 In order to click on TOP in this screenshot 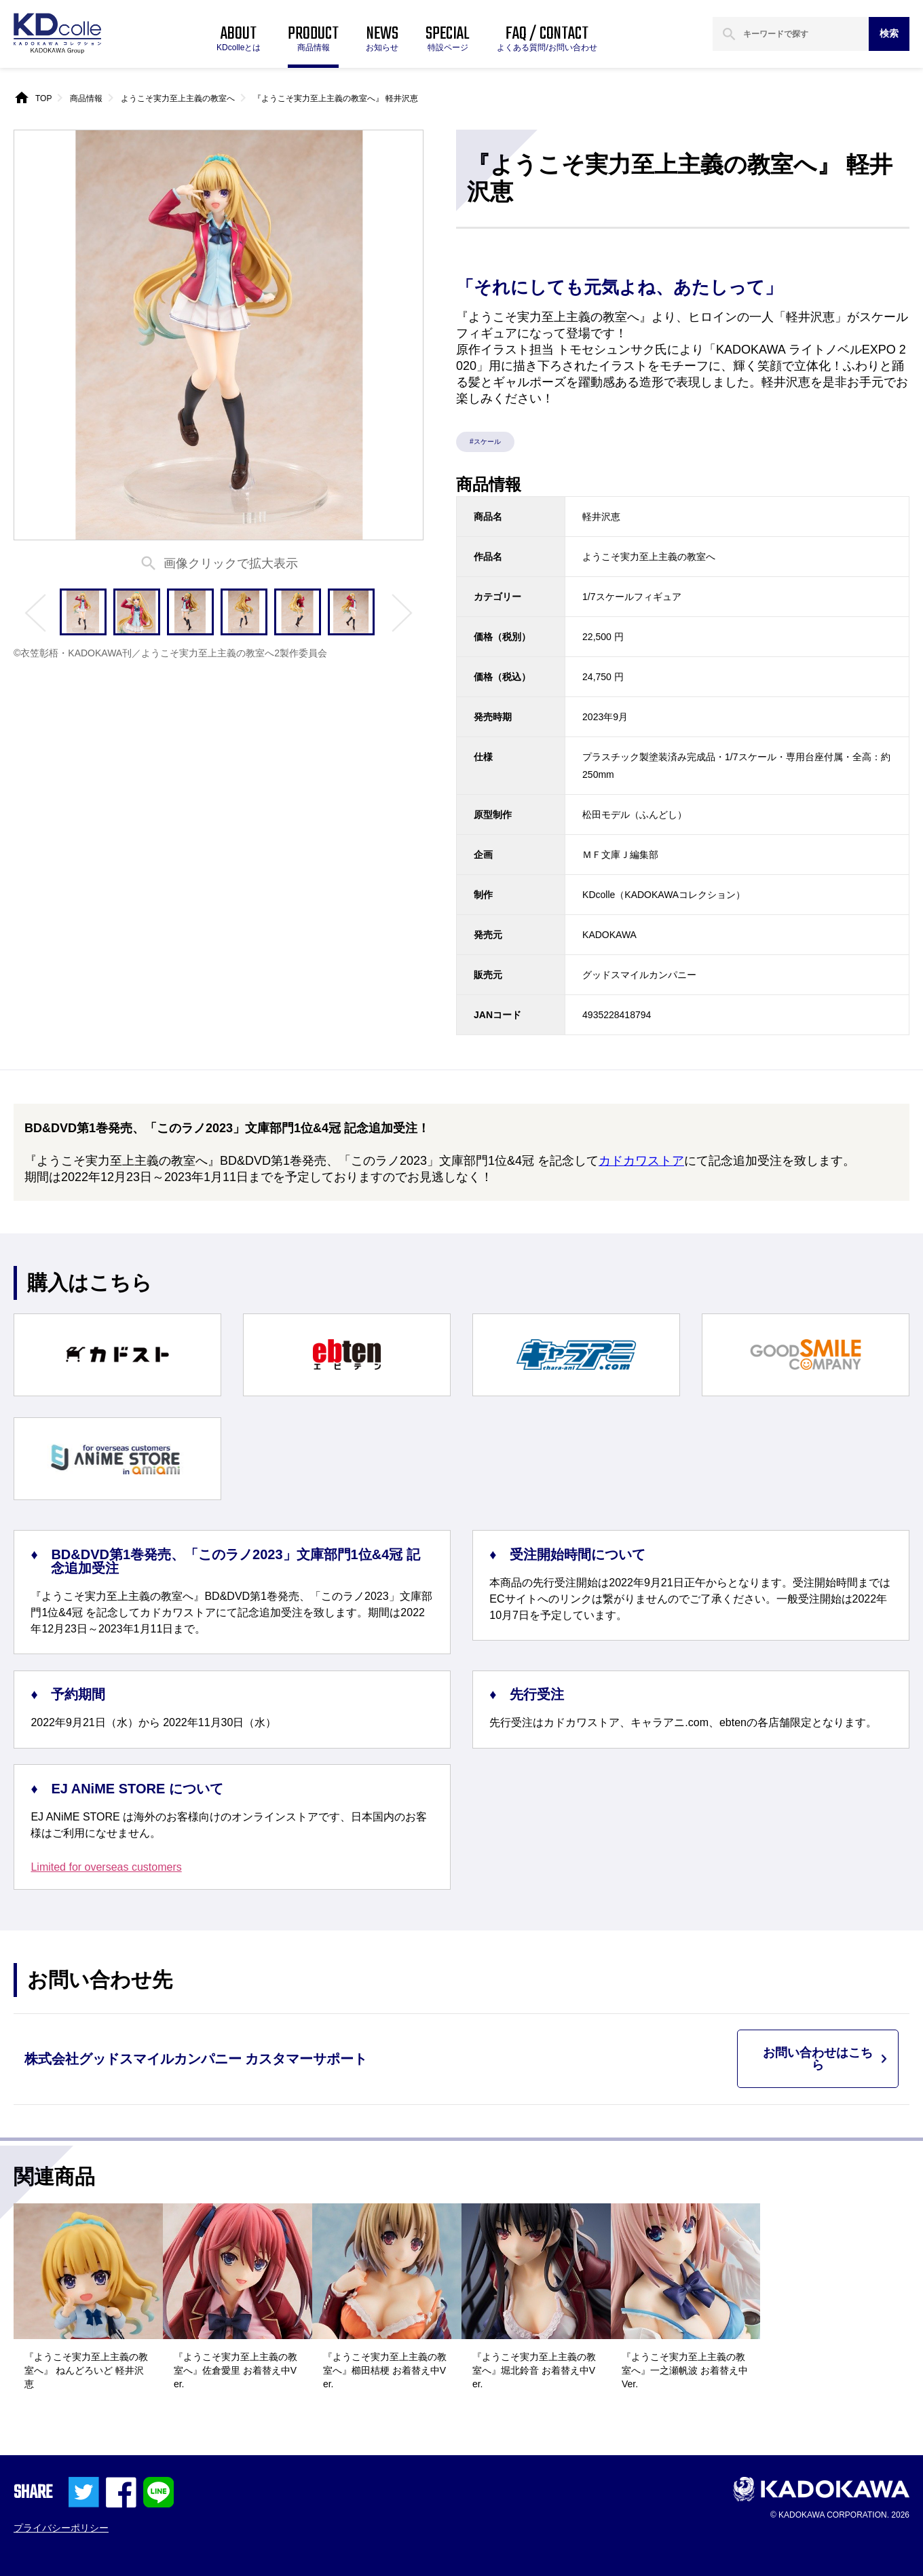, I will do `click(43, 98)`.